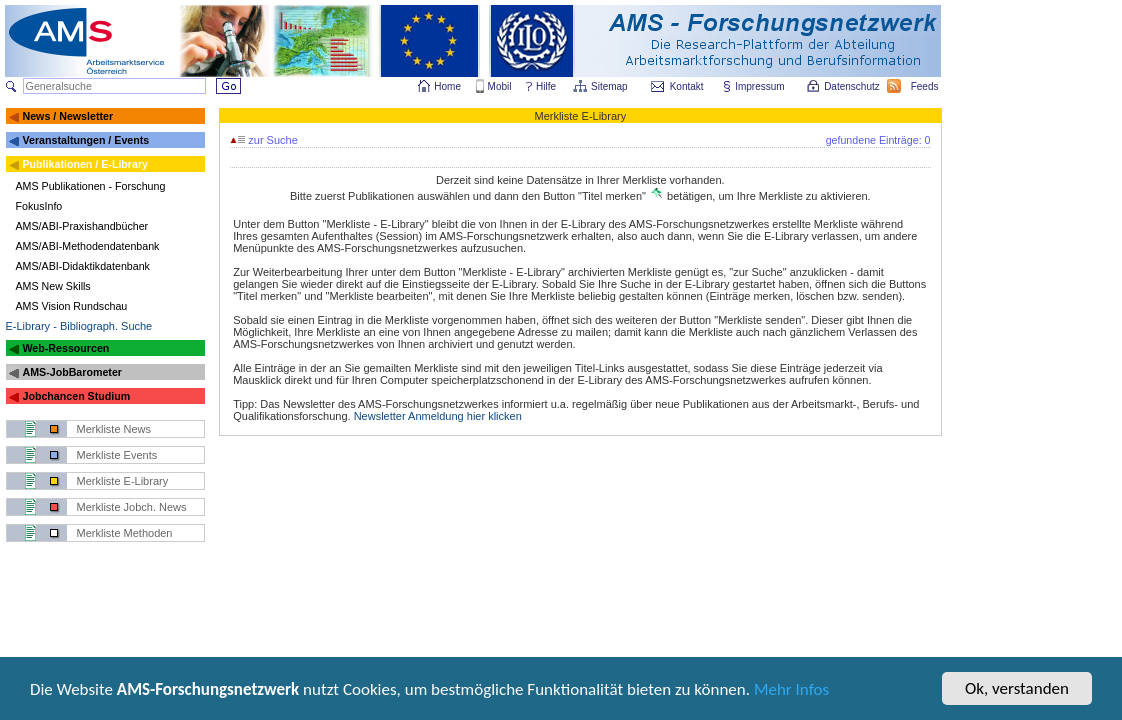 The width and height of the screenshot is (1122, 720). Describe the element at coordinates (687, 86) in the screenshot. I see `Kontakt` at that location.